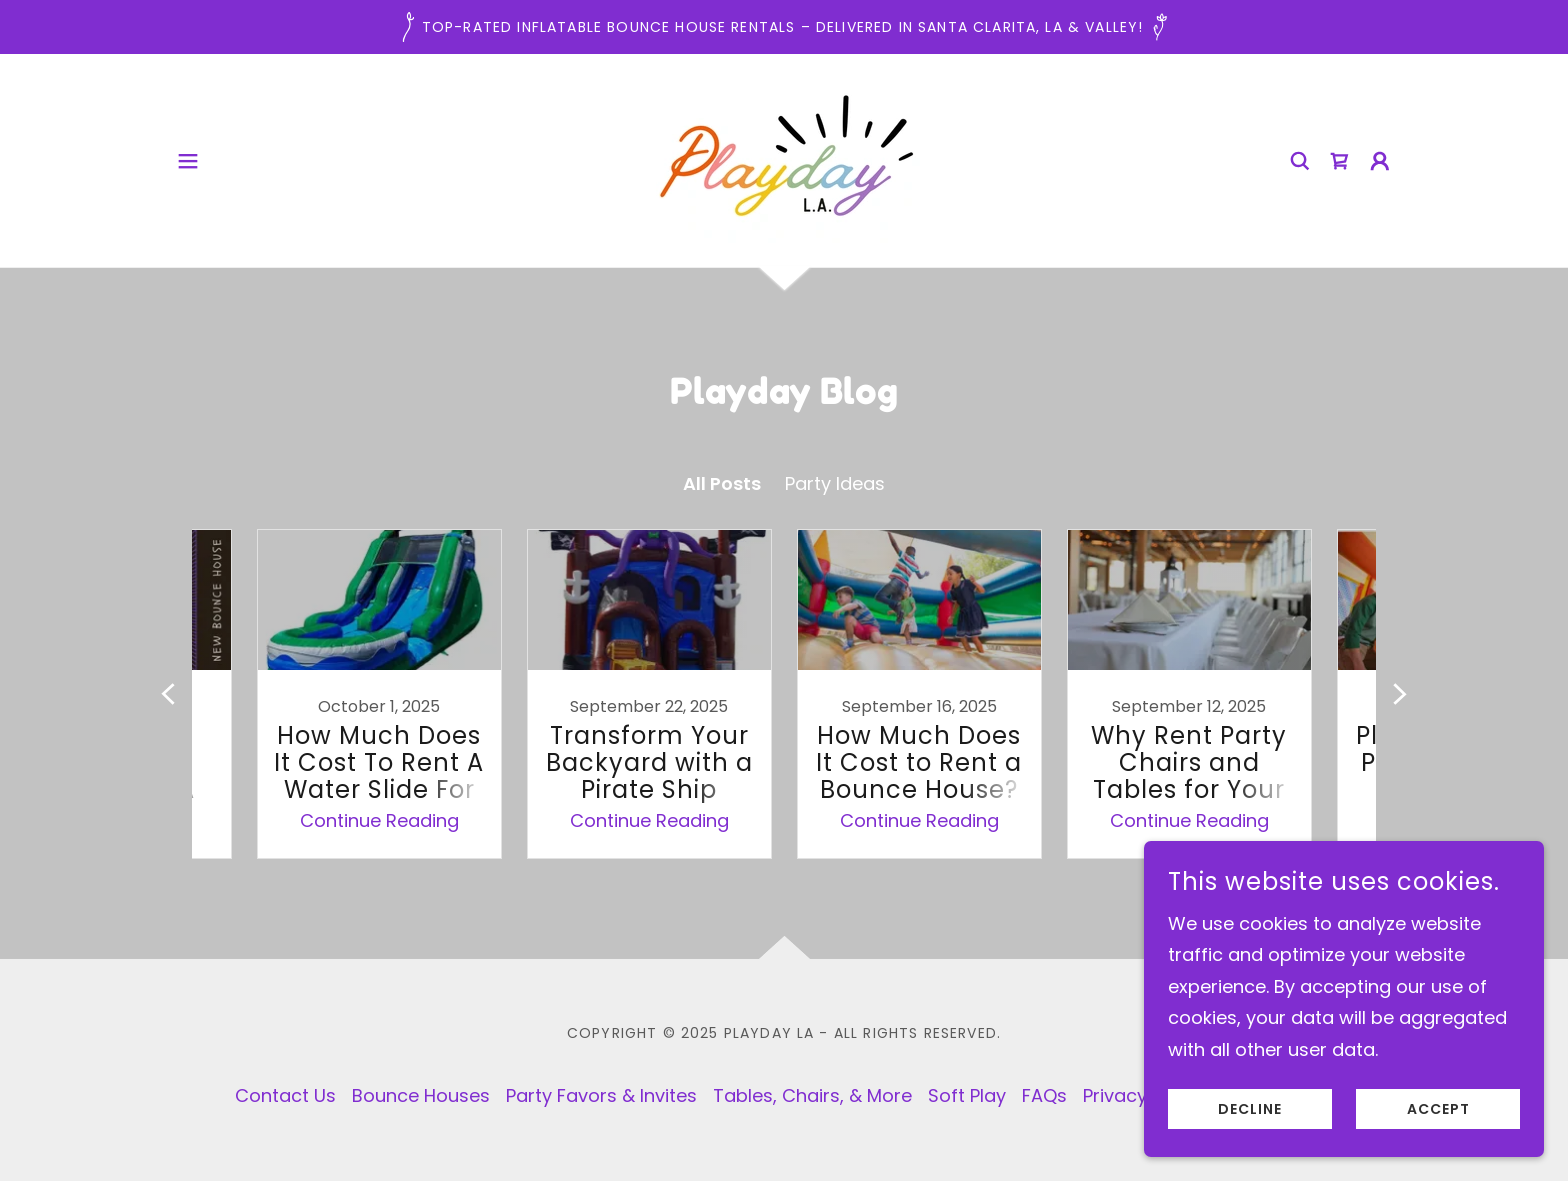  I want to click on [link], so click(784, 158).